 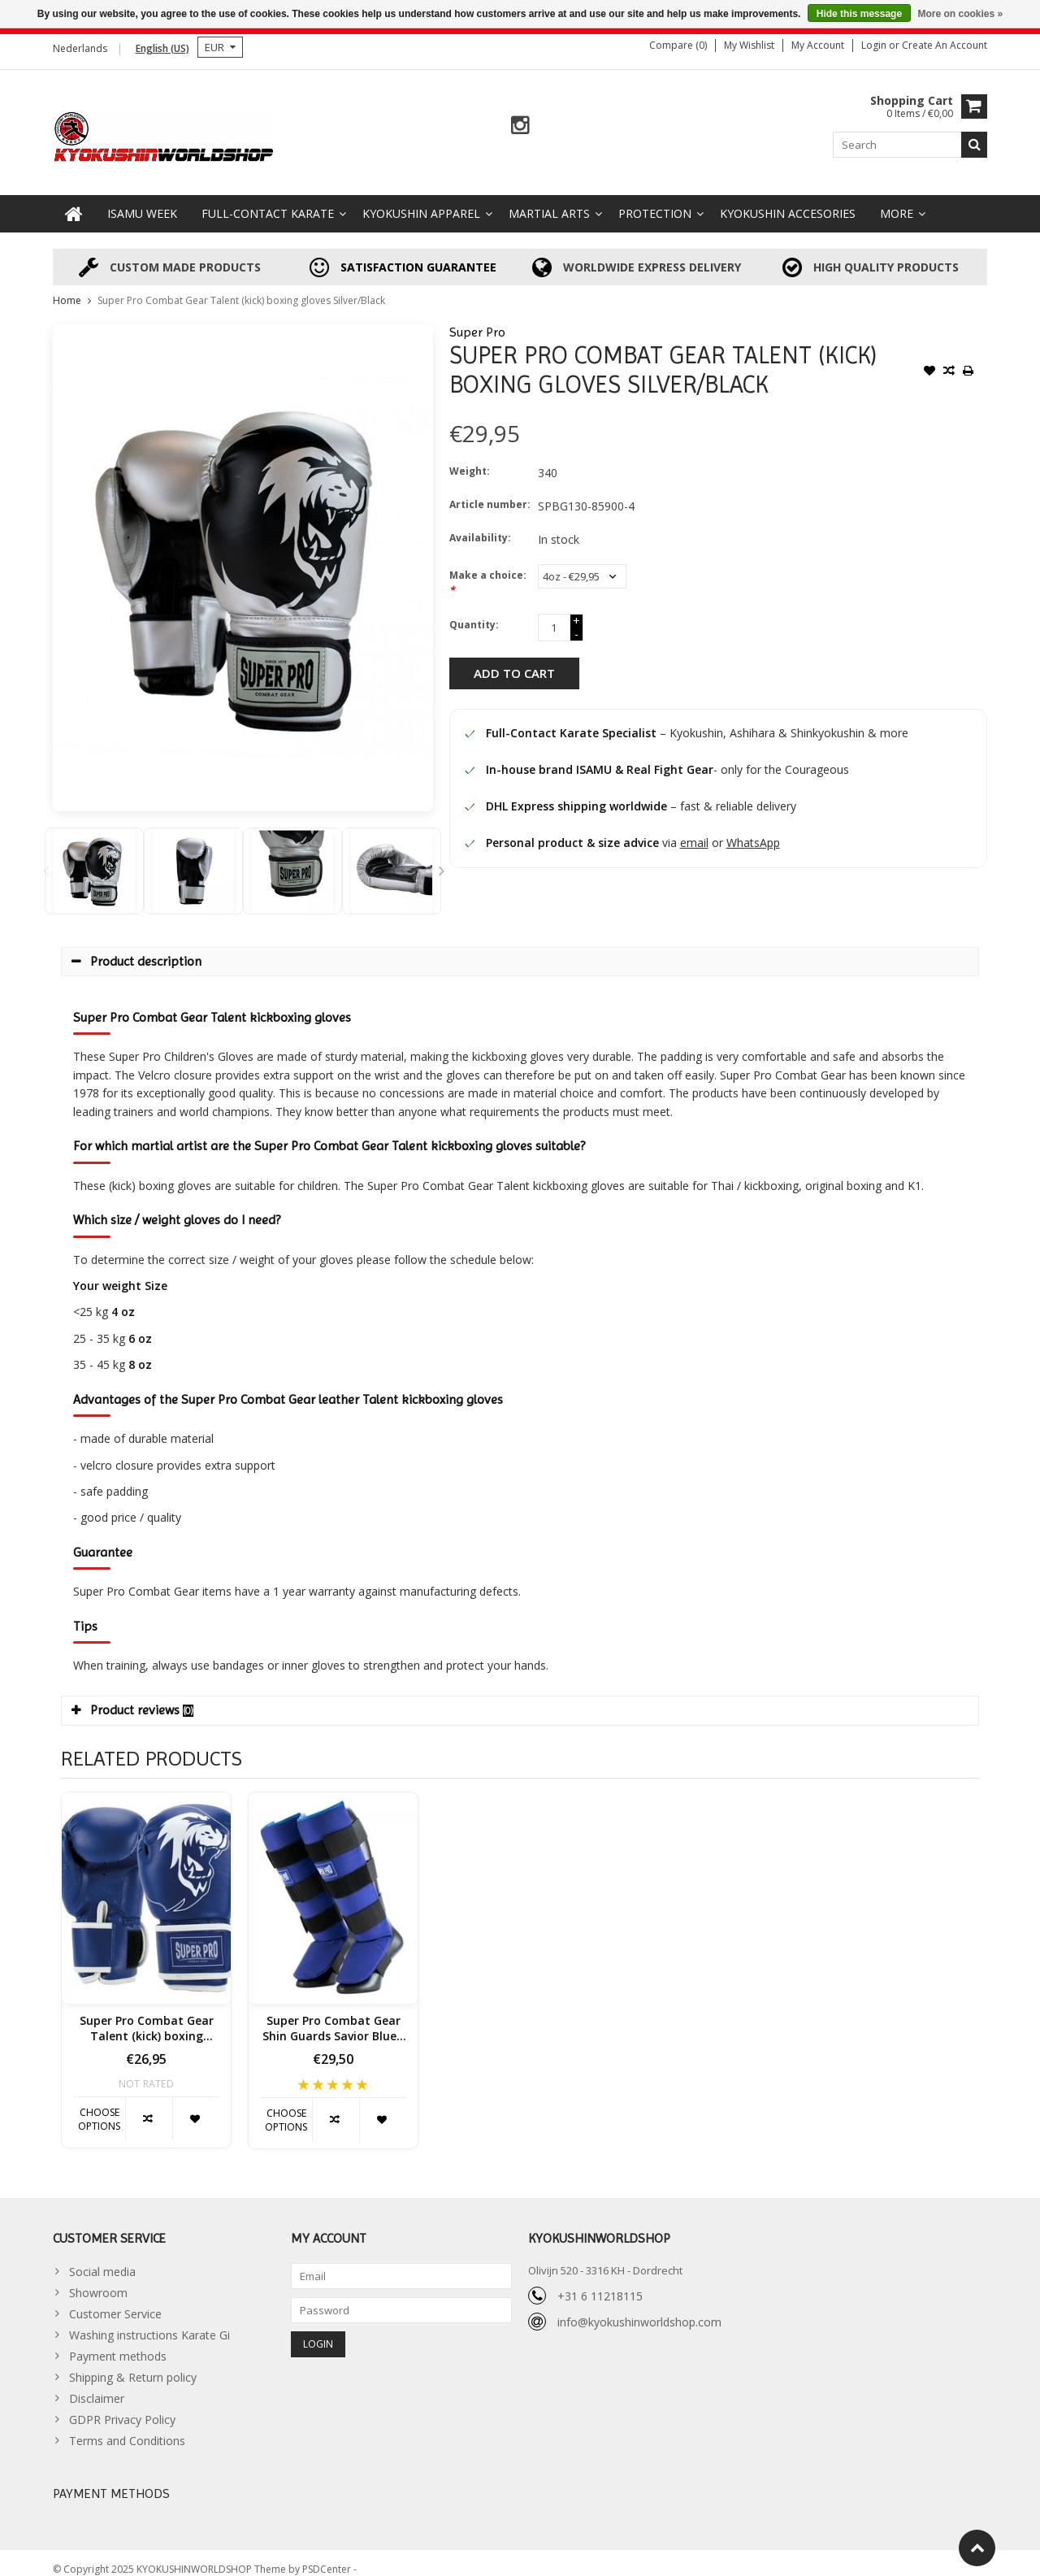 What do you see at coordinates (102, 2257) in the screenshot?
I see `Social media` at bounding box center [102, 2257].